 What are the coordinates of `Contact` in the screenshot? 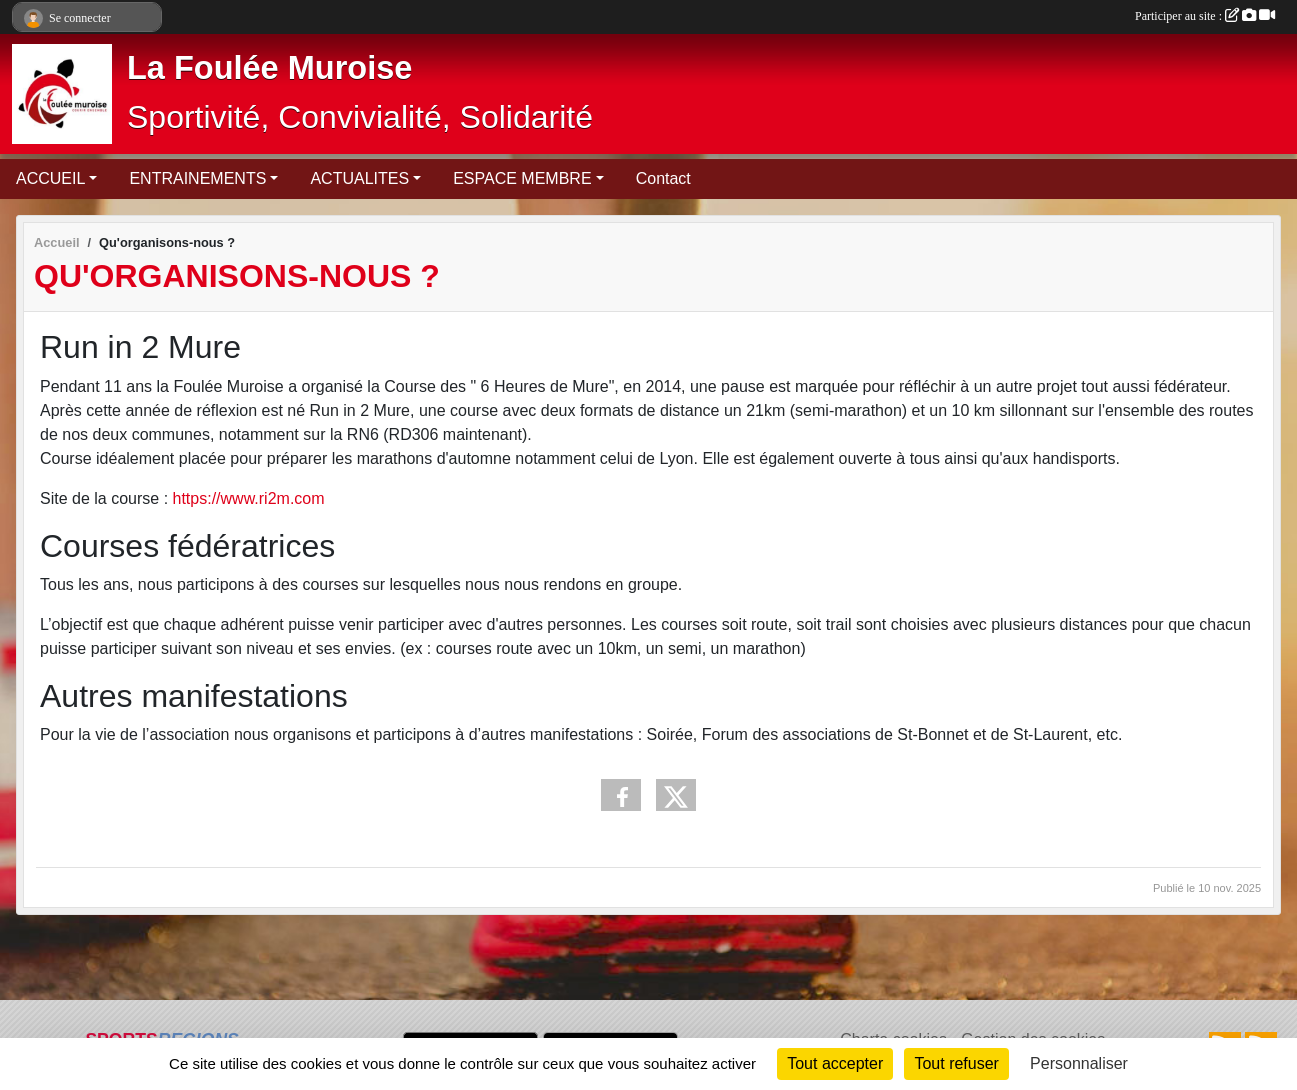 It's located at (663, 178).